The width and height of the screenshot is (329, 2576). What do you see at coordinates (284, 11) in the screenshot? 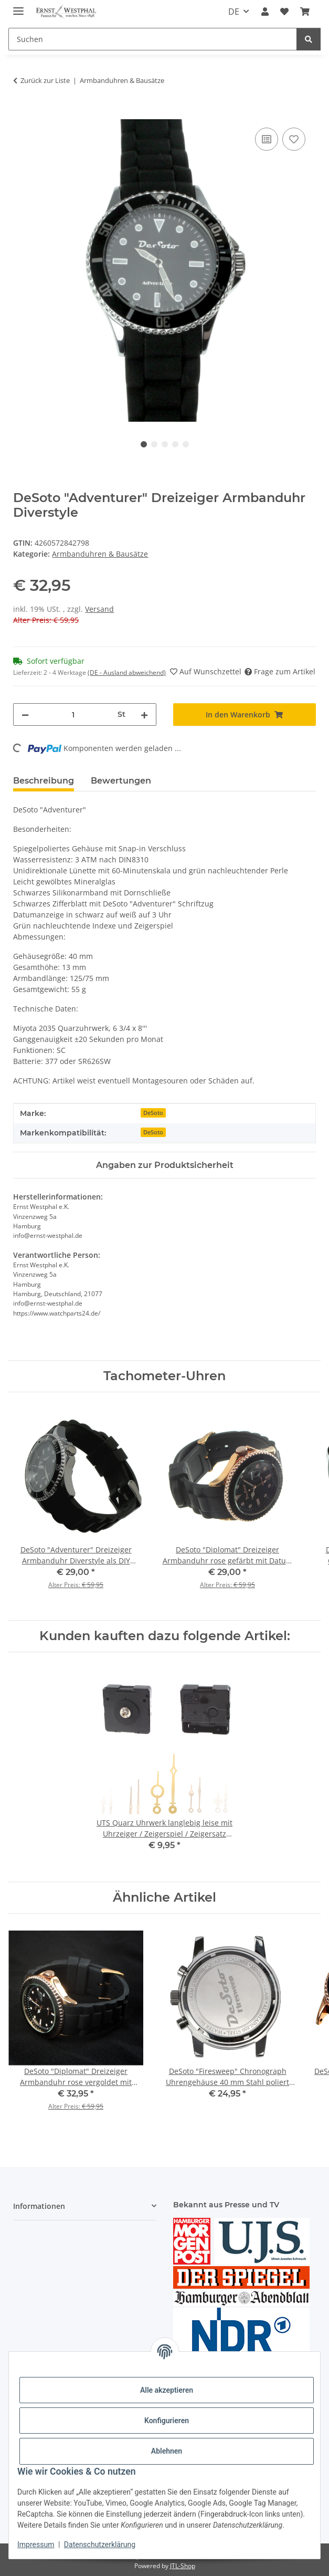
I see `[Wunschzettel]` at bounding box center [284, 11].